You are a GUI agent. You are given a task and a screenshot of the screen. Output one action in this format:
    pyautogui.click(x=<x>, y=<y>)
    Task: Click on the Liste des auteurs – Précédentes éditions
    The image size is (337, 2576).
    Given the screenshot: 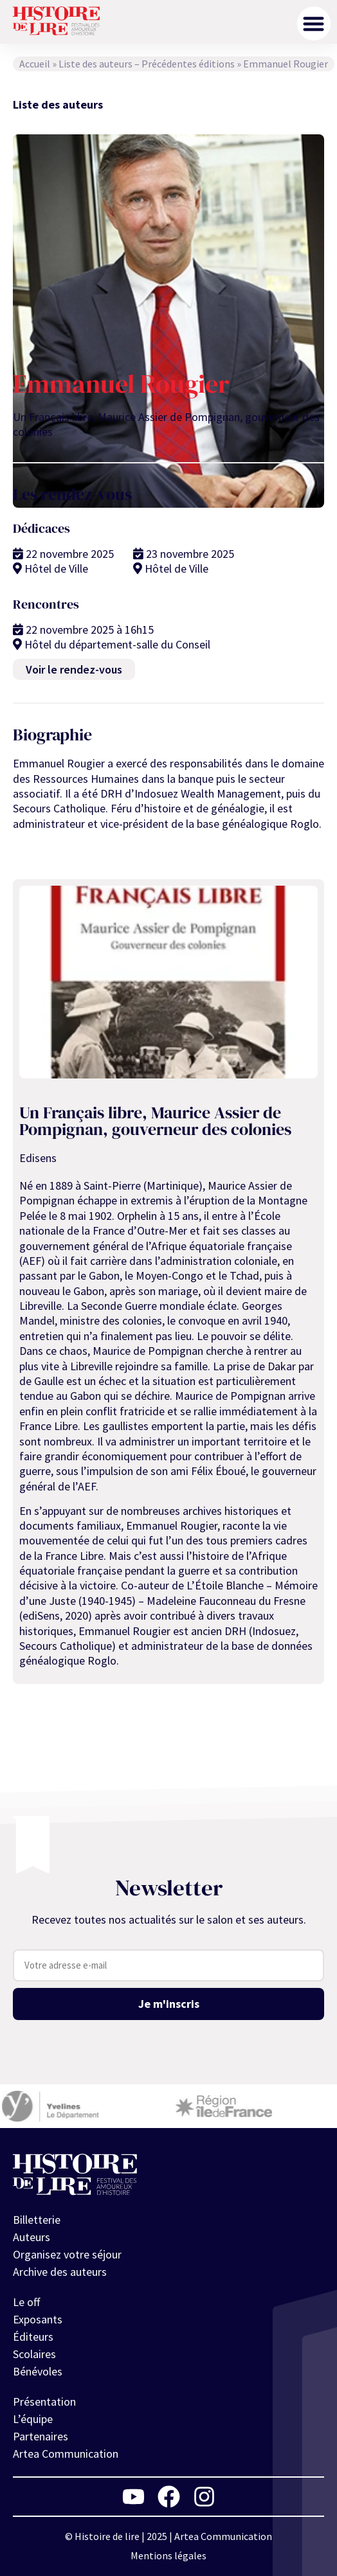 What is the action you would take?
    pyautogui.click(x=147, y=63)
    